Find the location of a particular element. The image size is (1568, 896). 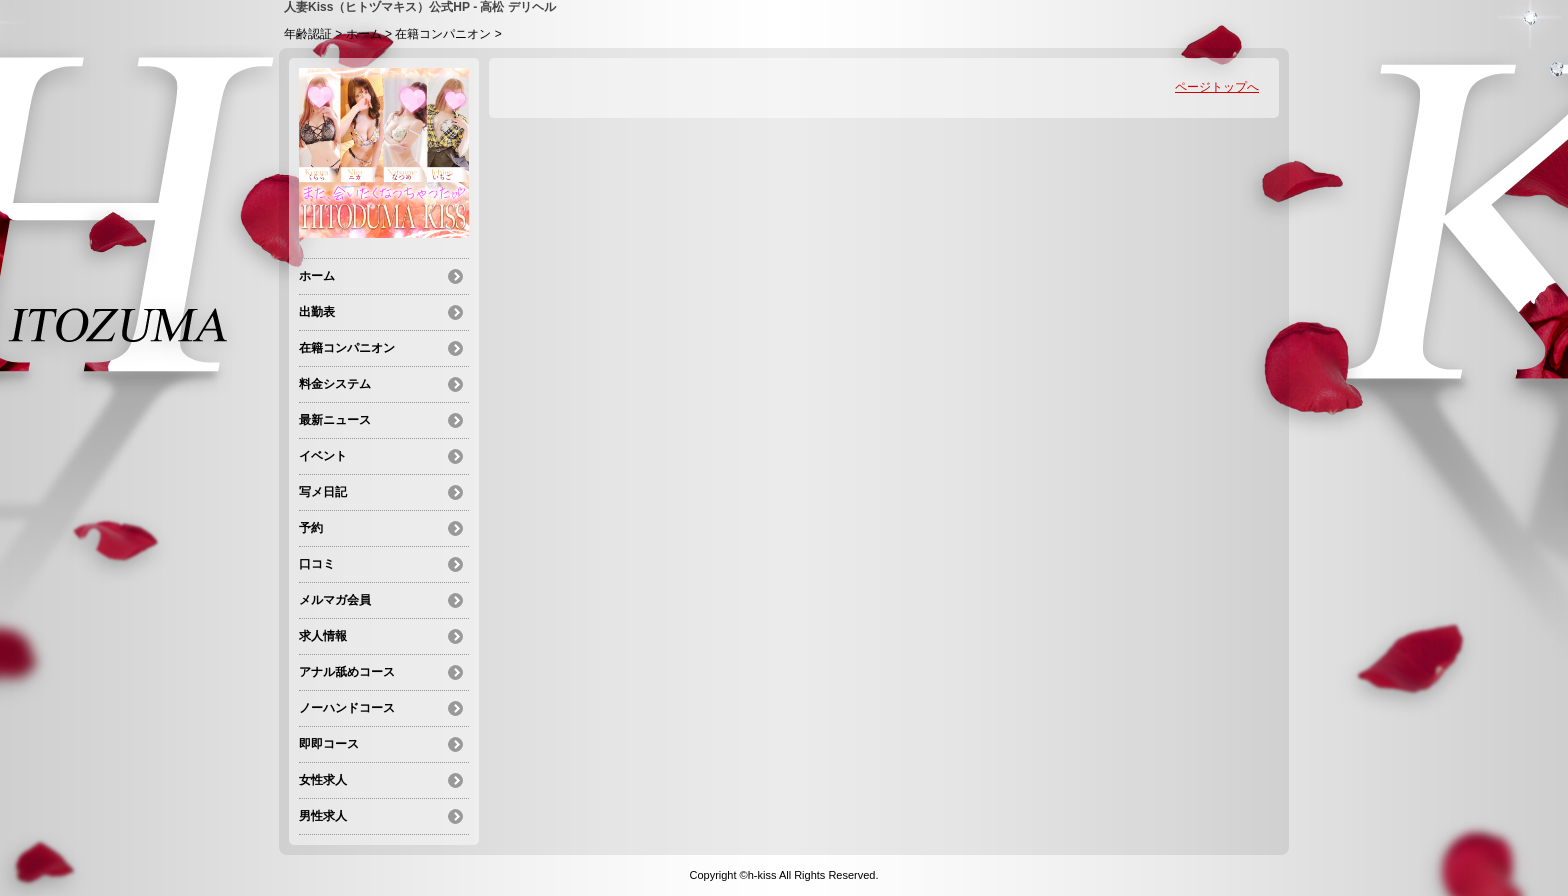

求人情報 is located at coordinates (323, 636).